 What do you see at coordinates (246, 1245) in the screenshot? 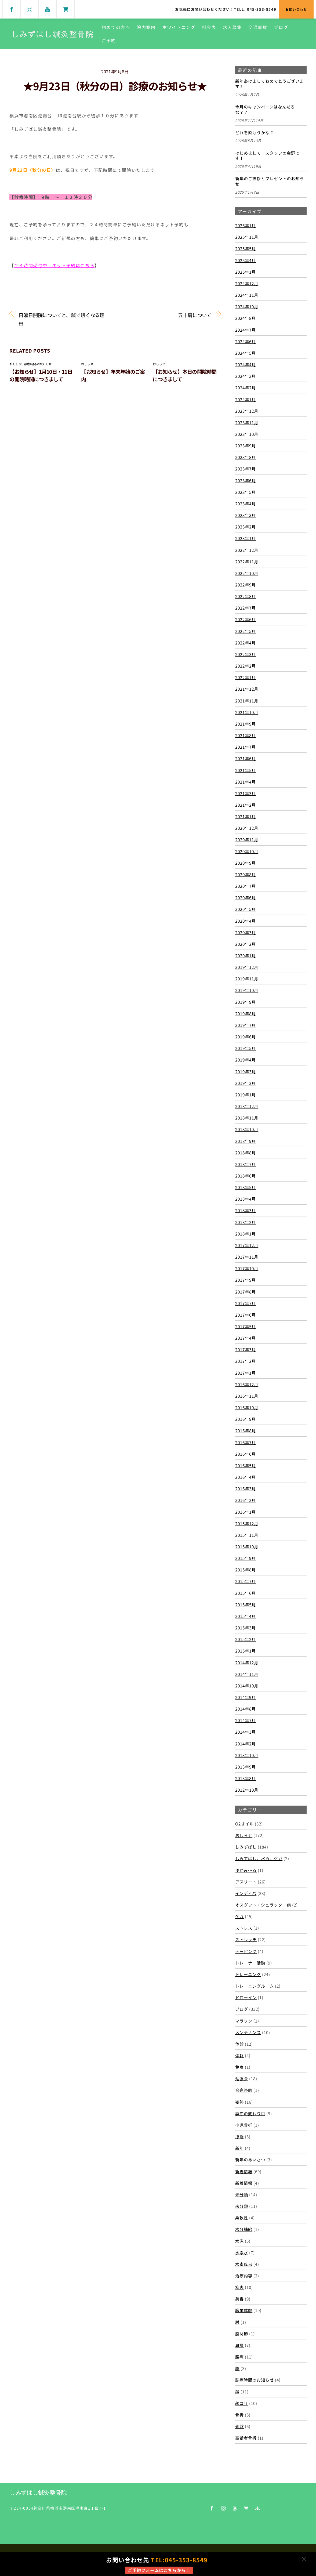
I see `2017年12月` at bounding box center [246, 1245].